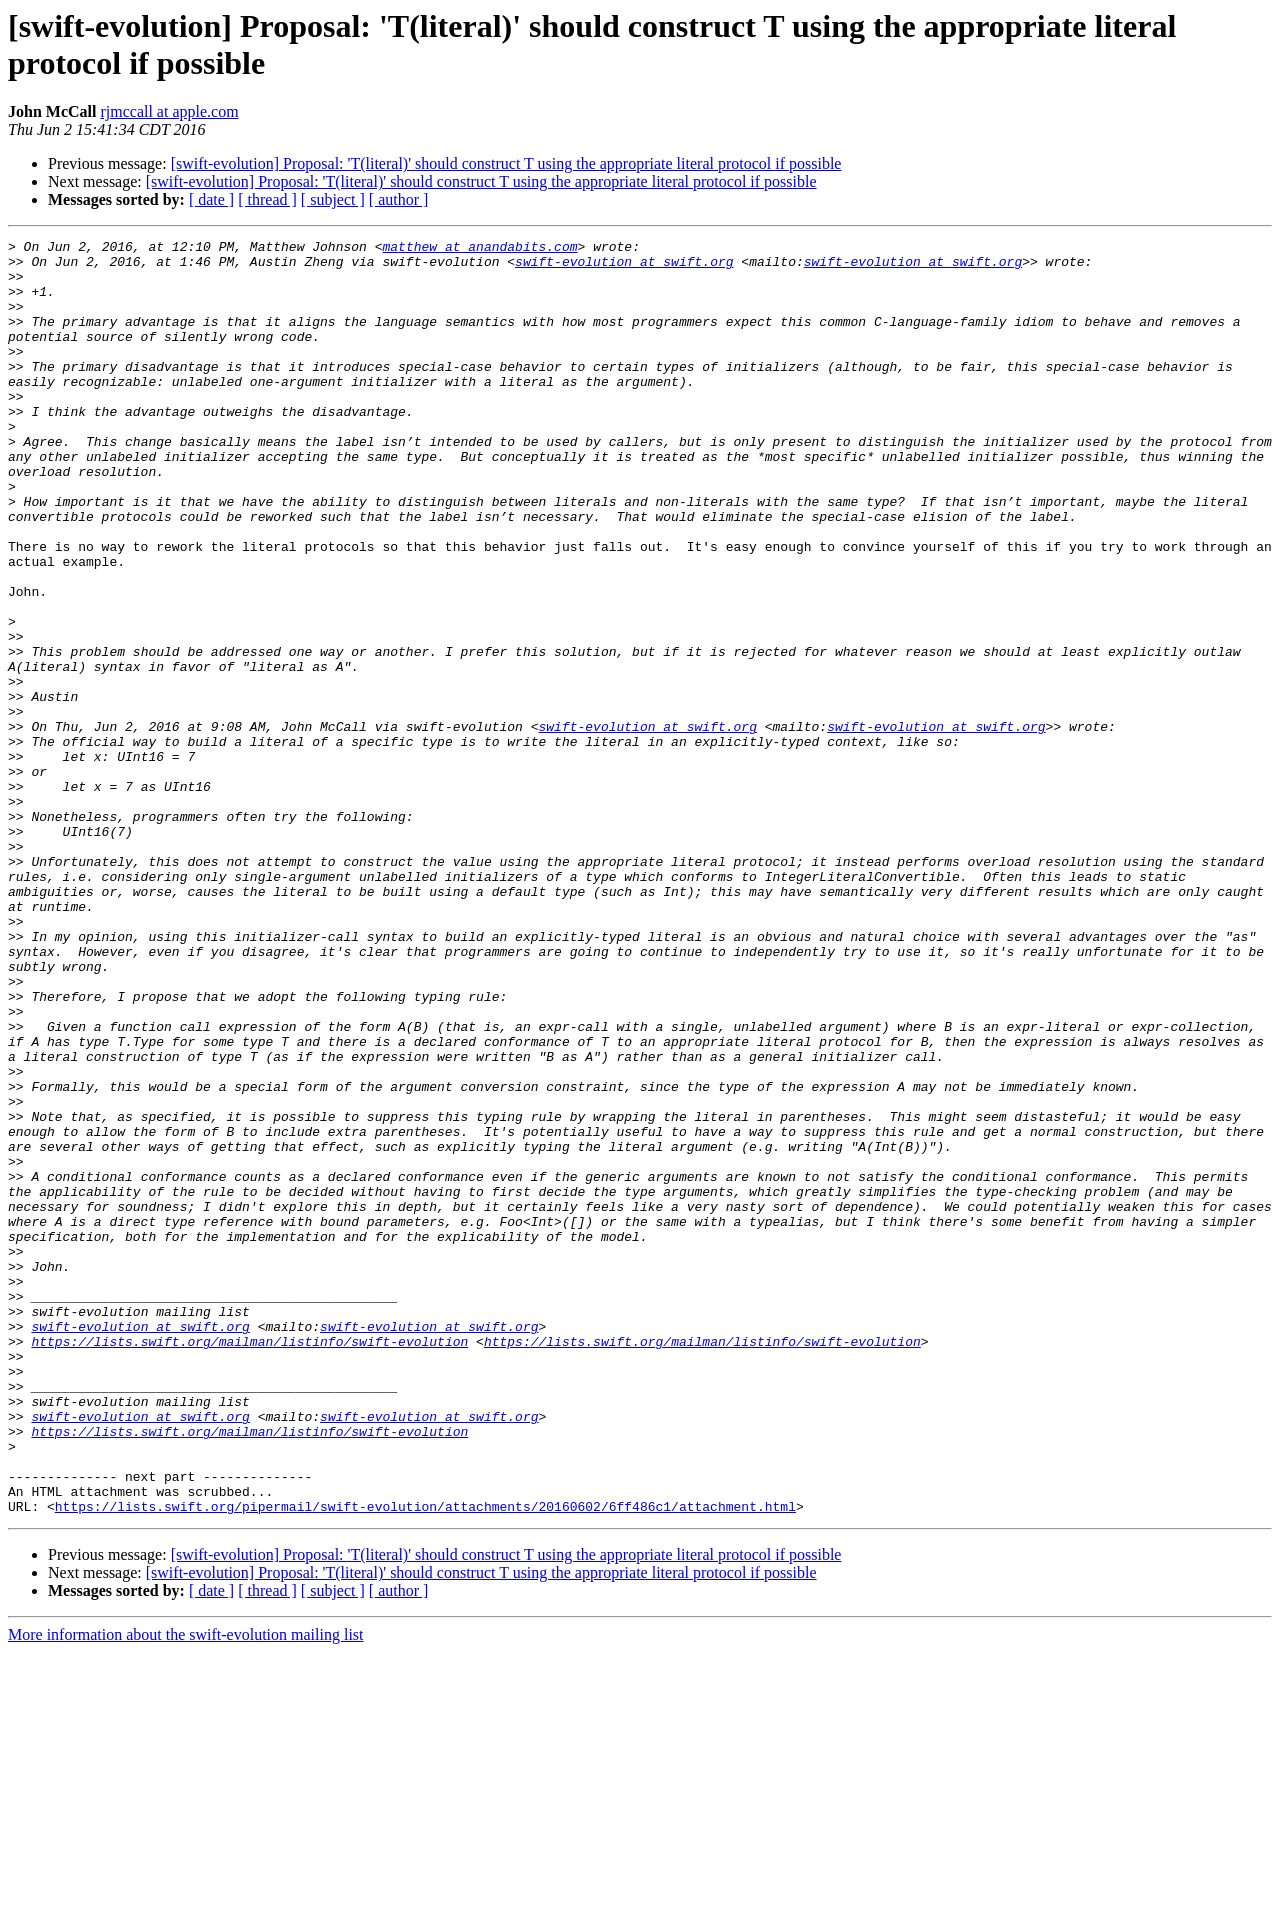  What do you see at coordinates (211, 199) in the screenshot?
I see `[ date ]` at bounding box center [211, 199].